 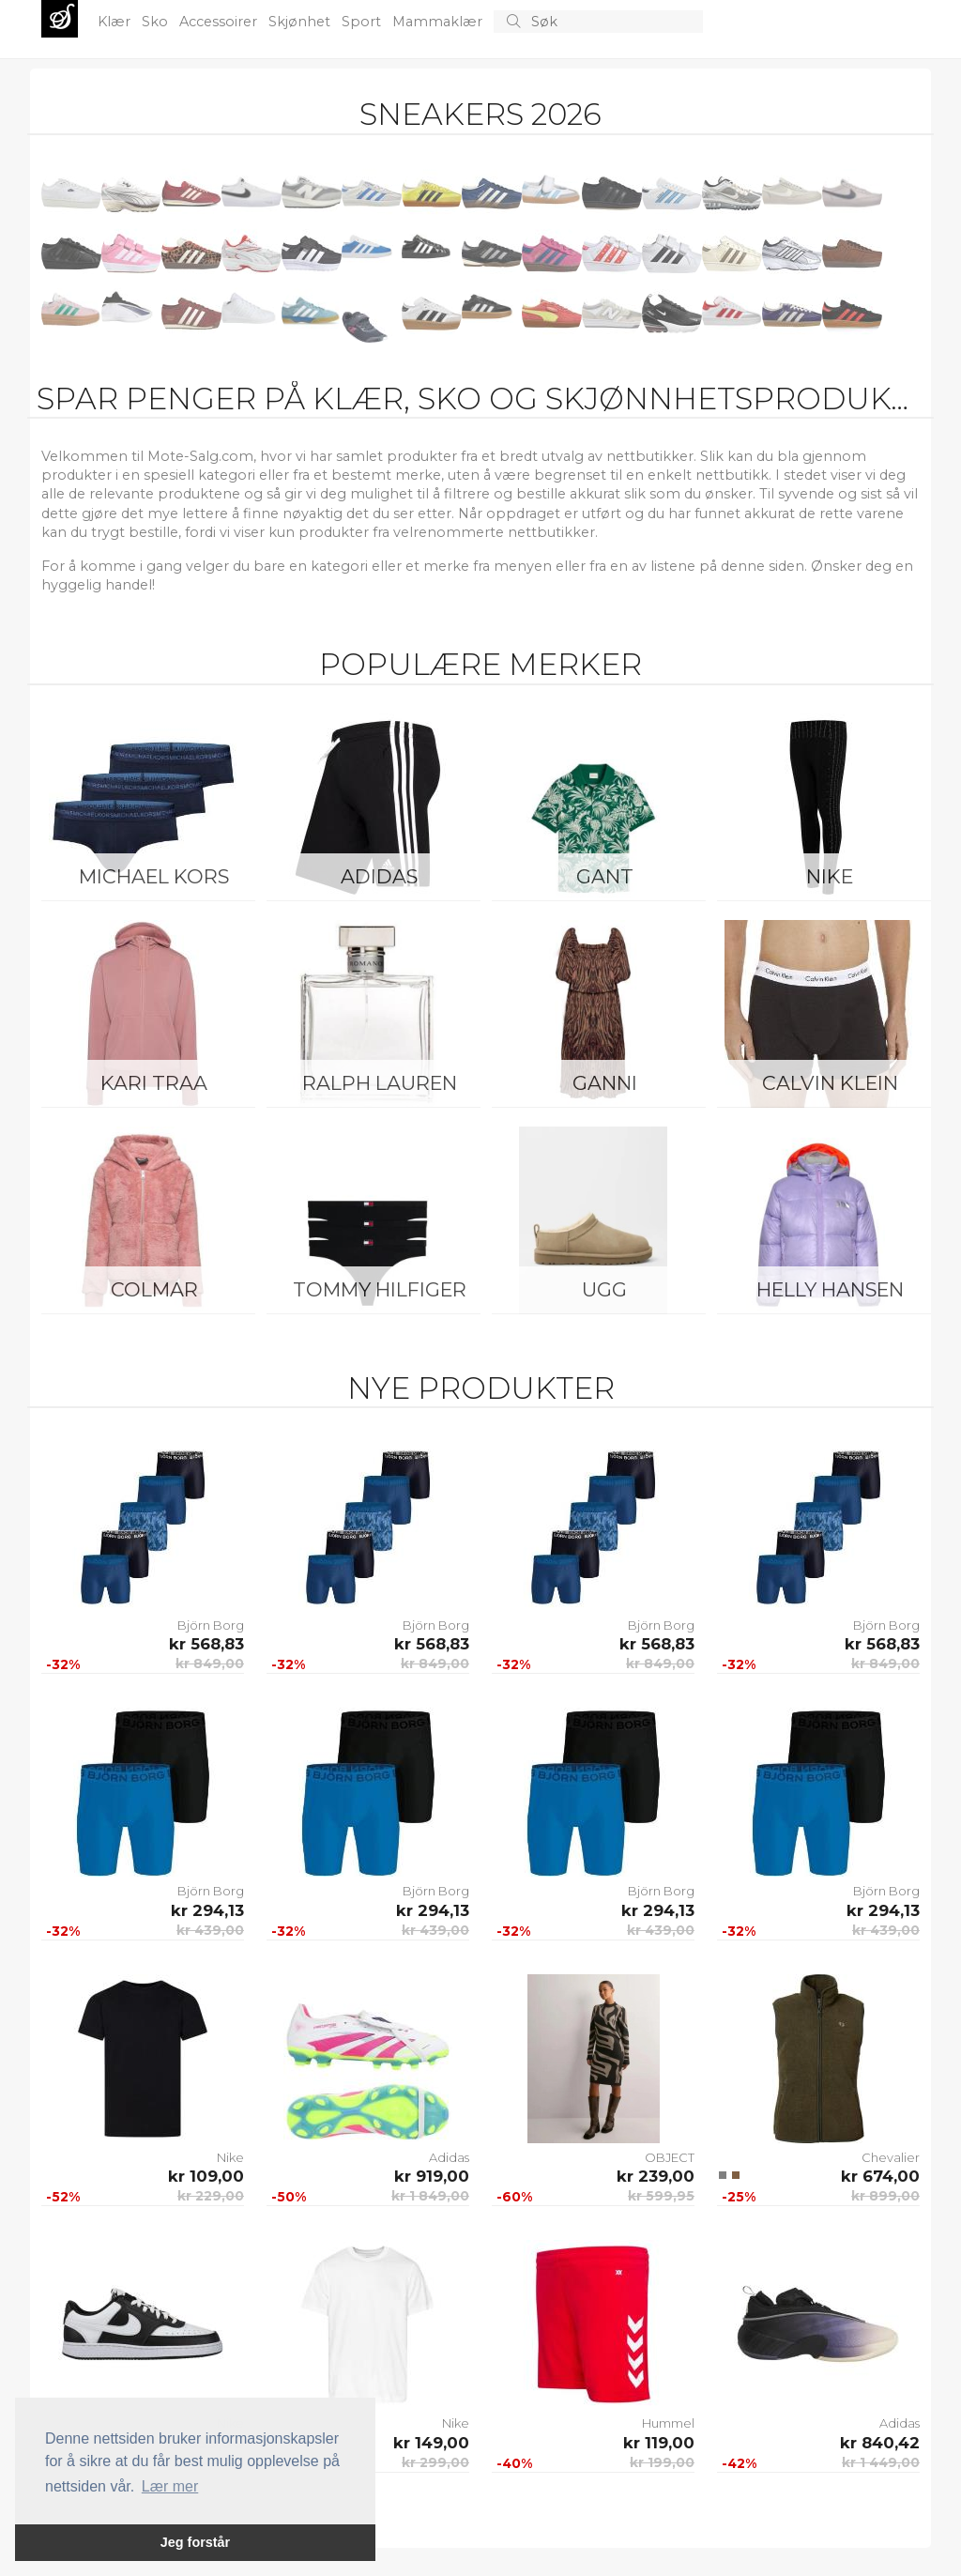 I want to click on Gant, so click(x=604, y=876).